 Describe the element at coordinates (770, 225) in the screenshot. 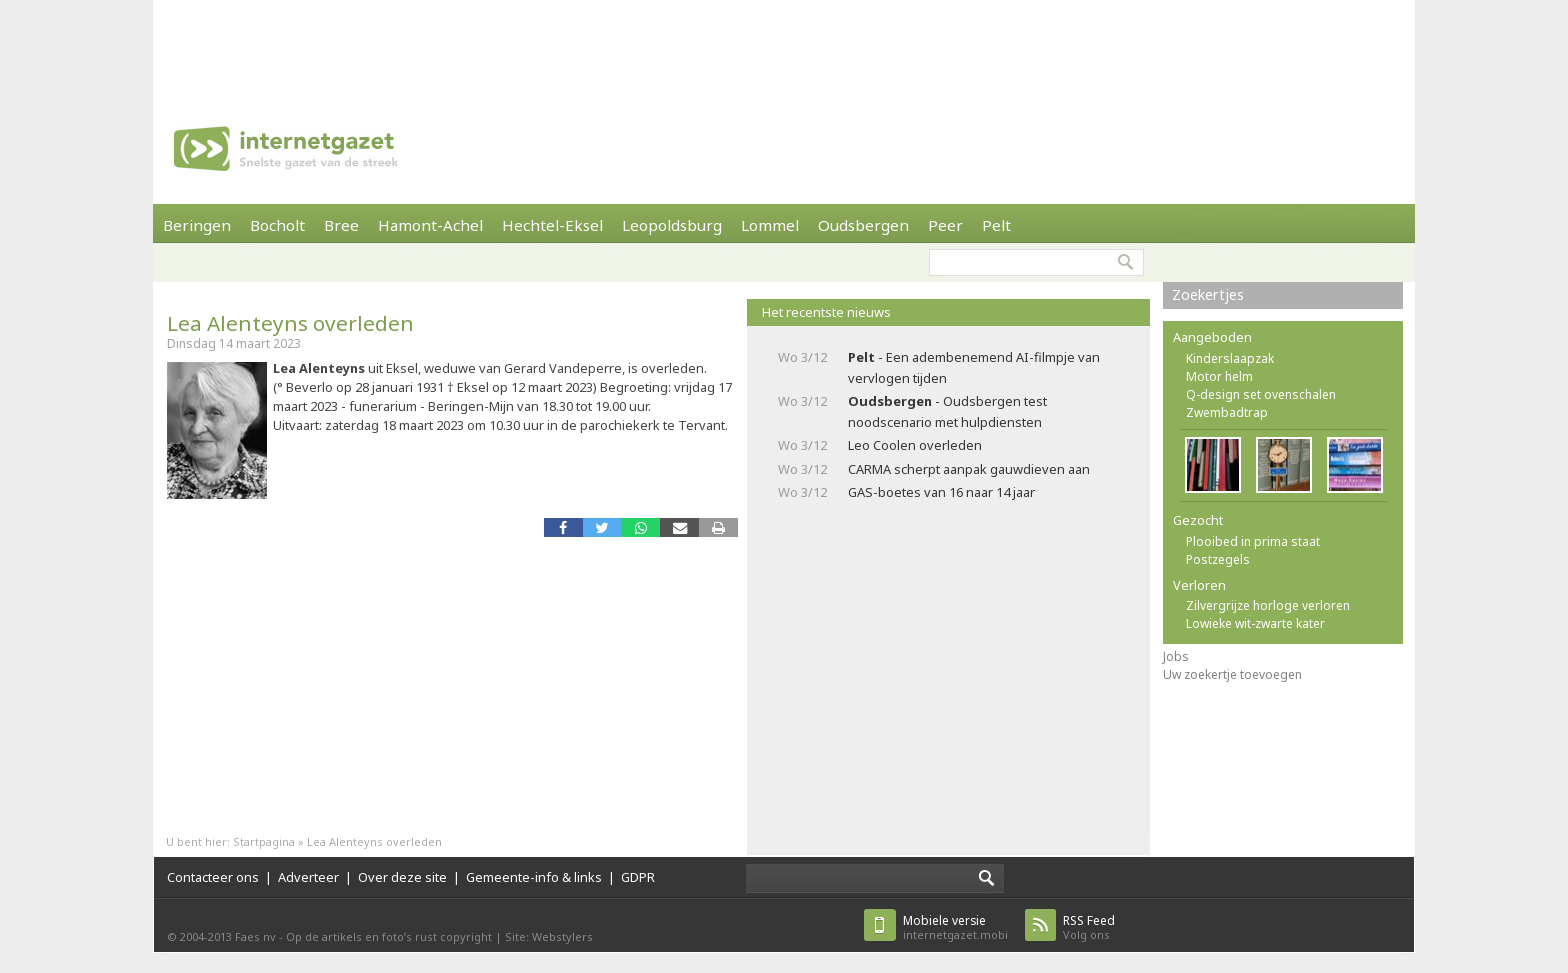

I see `Lommel` at that location.